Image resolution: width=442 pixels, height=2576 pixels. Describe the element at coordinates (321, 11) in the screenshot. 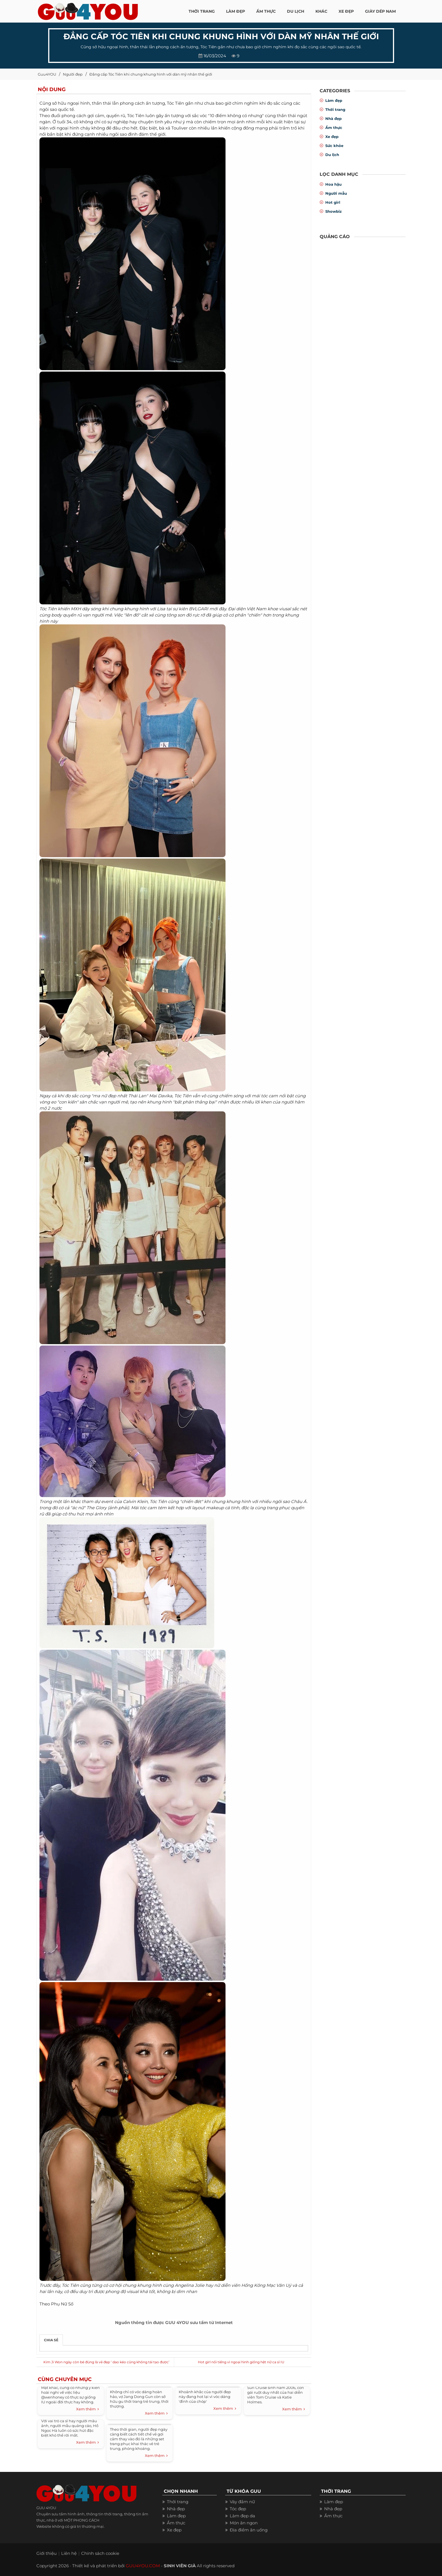

I see `KHÁC [button]` at that location.